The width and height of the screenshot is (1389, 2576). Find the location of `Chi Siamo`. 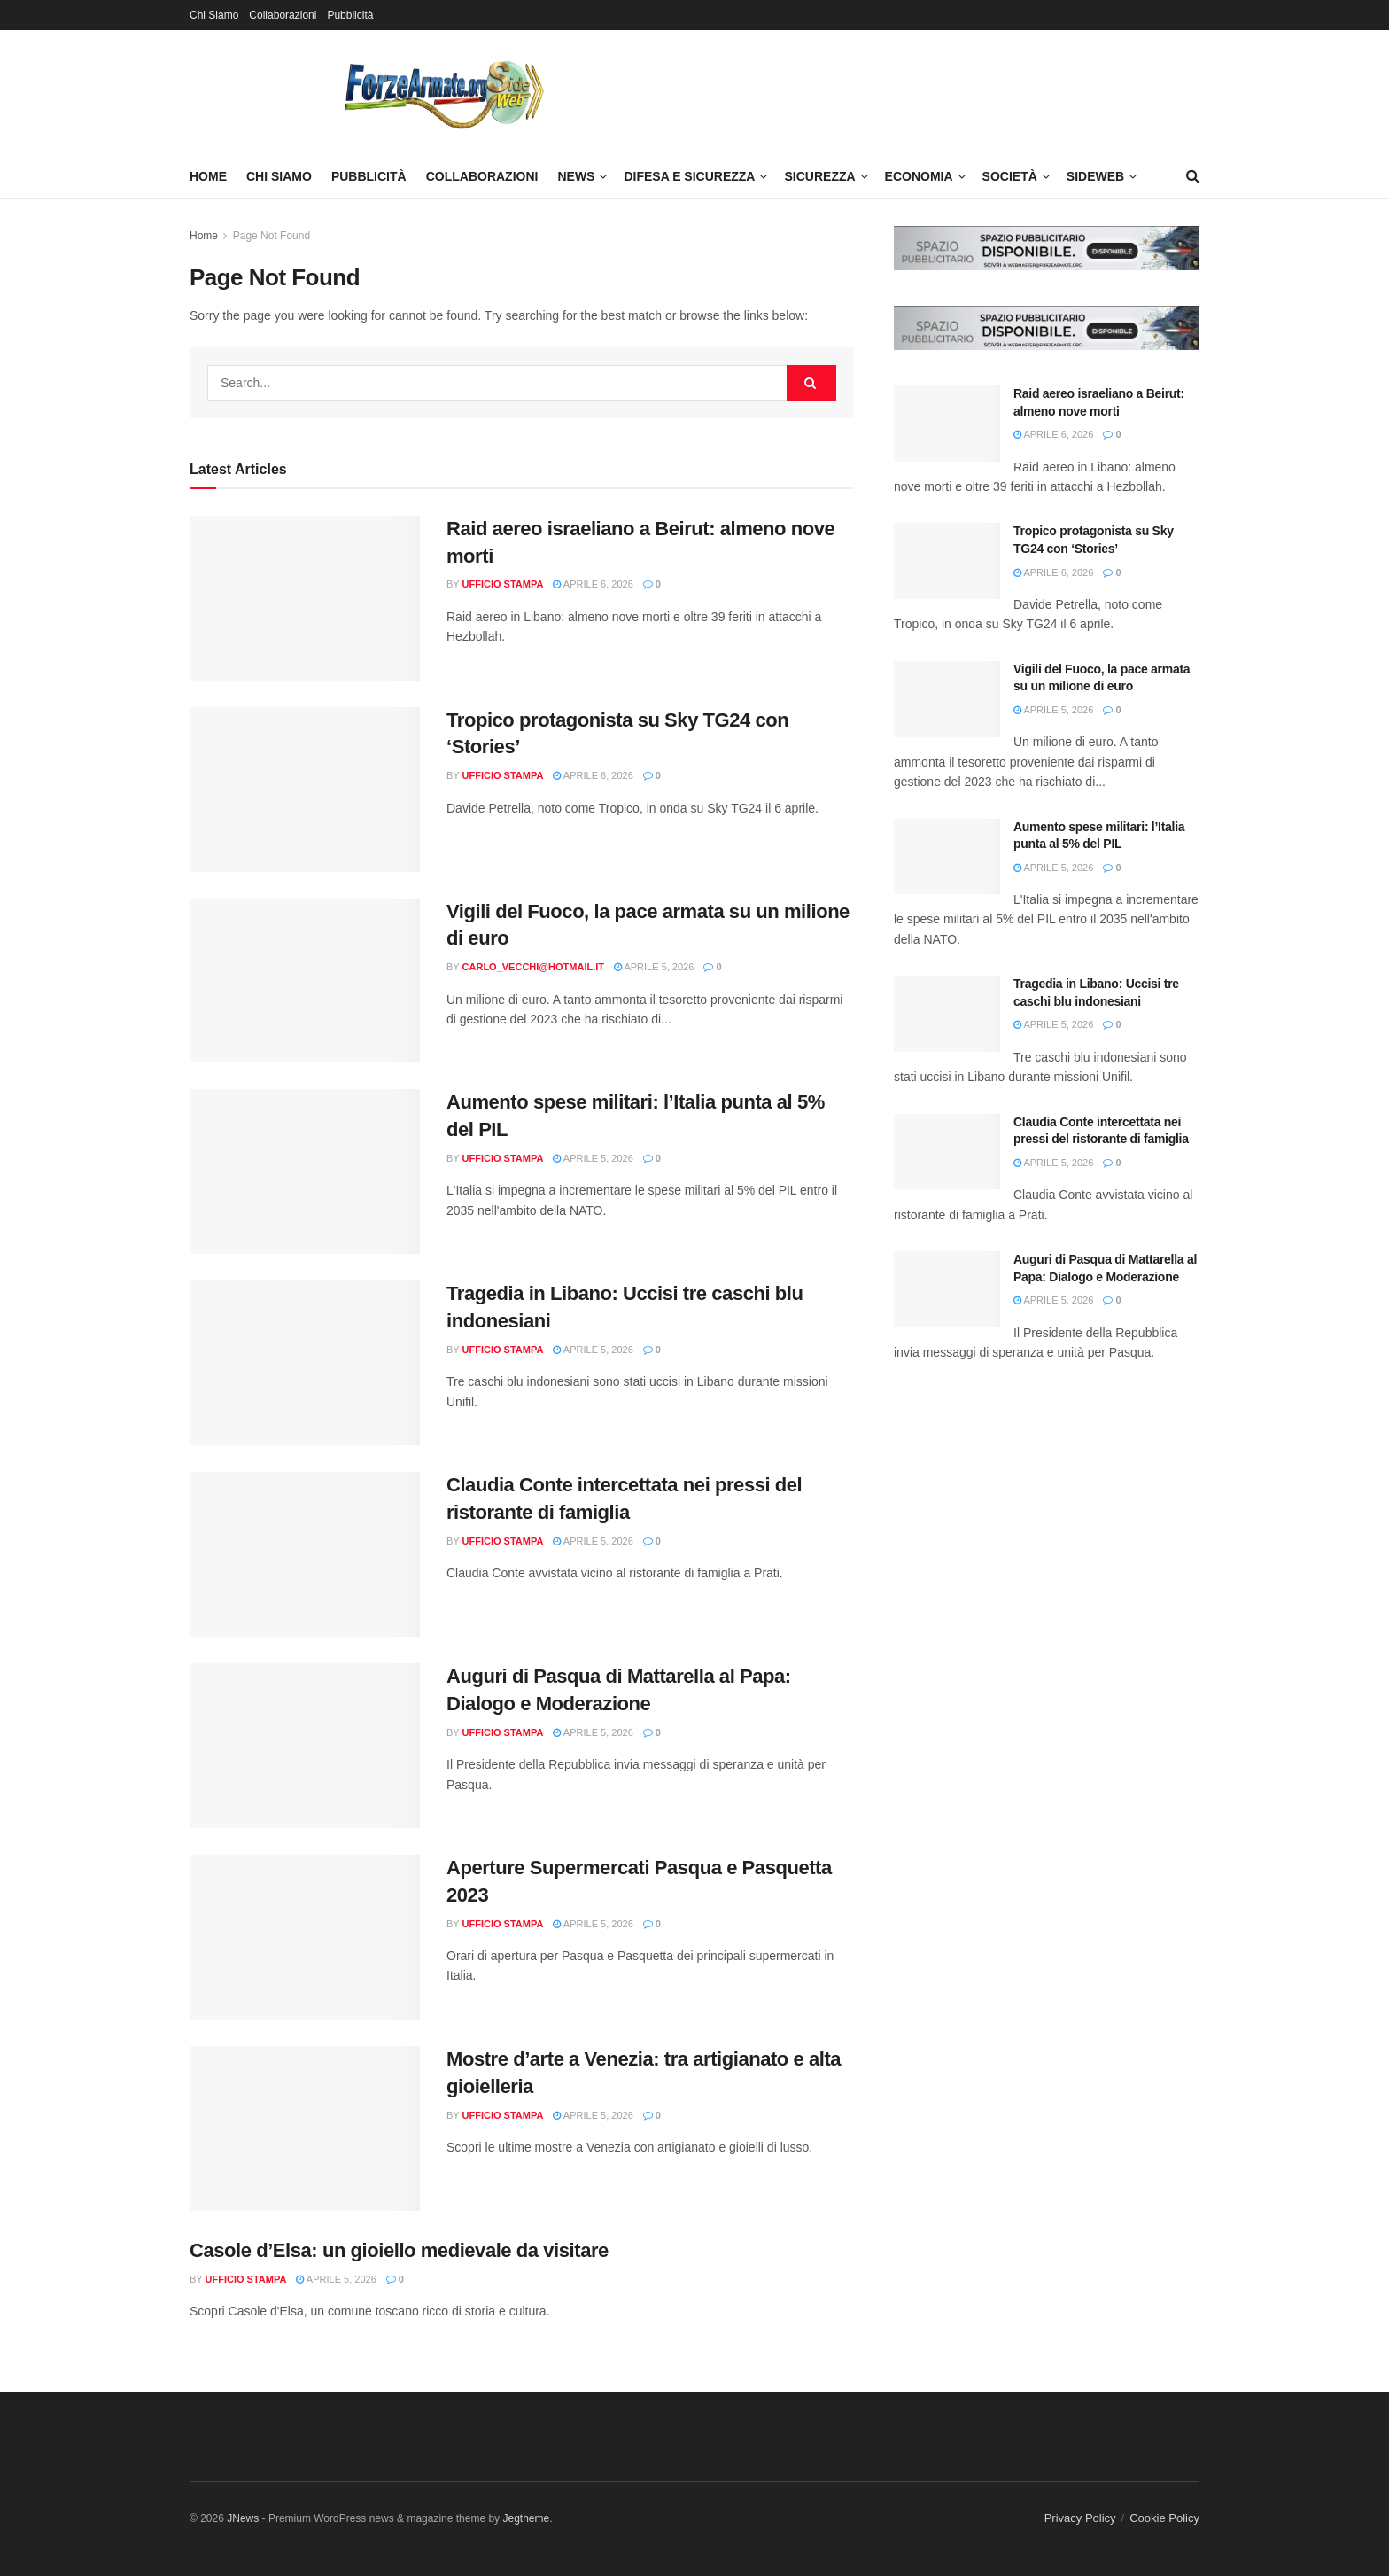

Chi Siamo is located at coordinates (214, 15).